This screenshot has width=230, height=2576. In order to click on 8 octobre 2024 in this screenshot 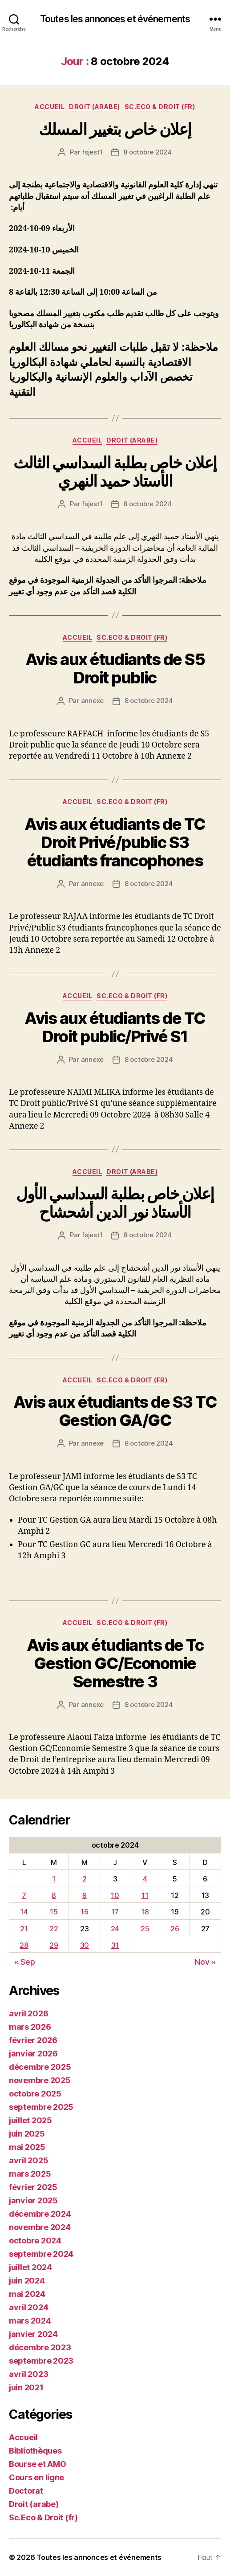, I will do `click(147, 152)`.